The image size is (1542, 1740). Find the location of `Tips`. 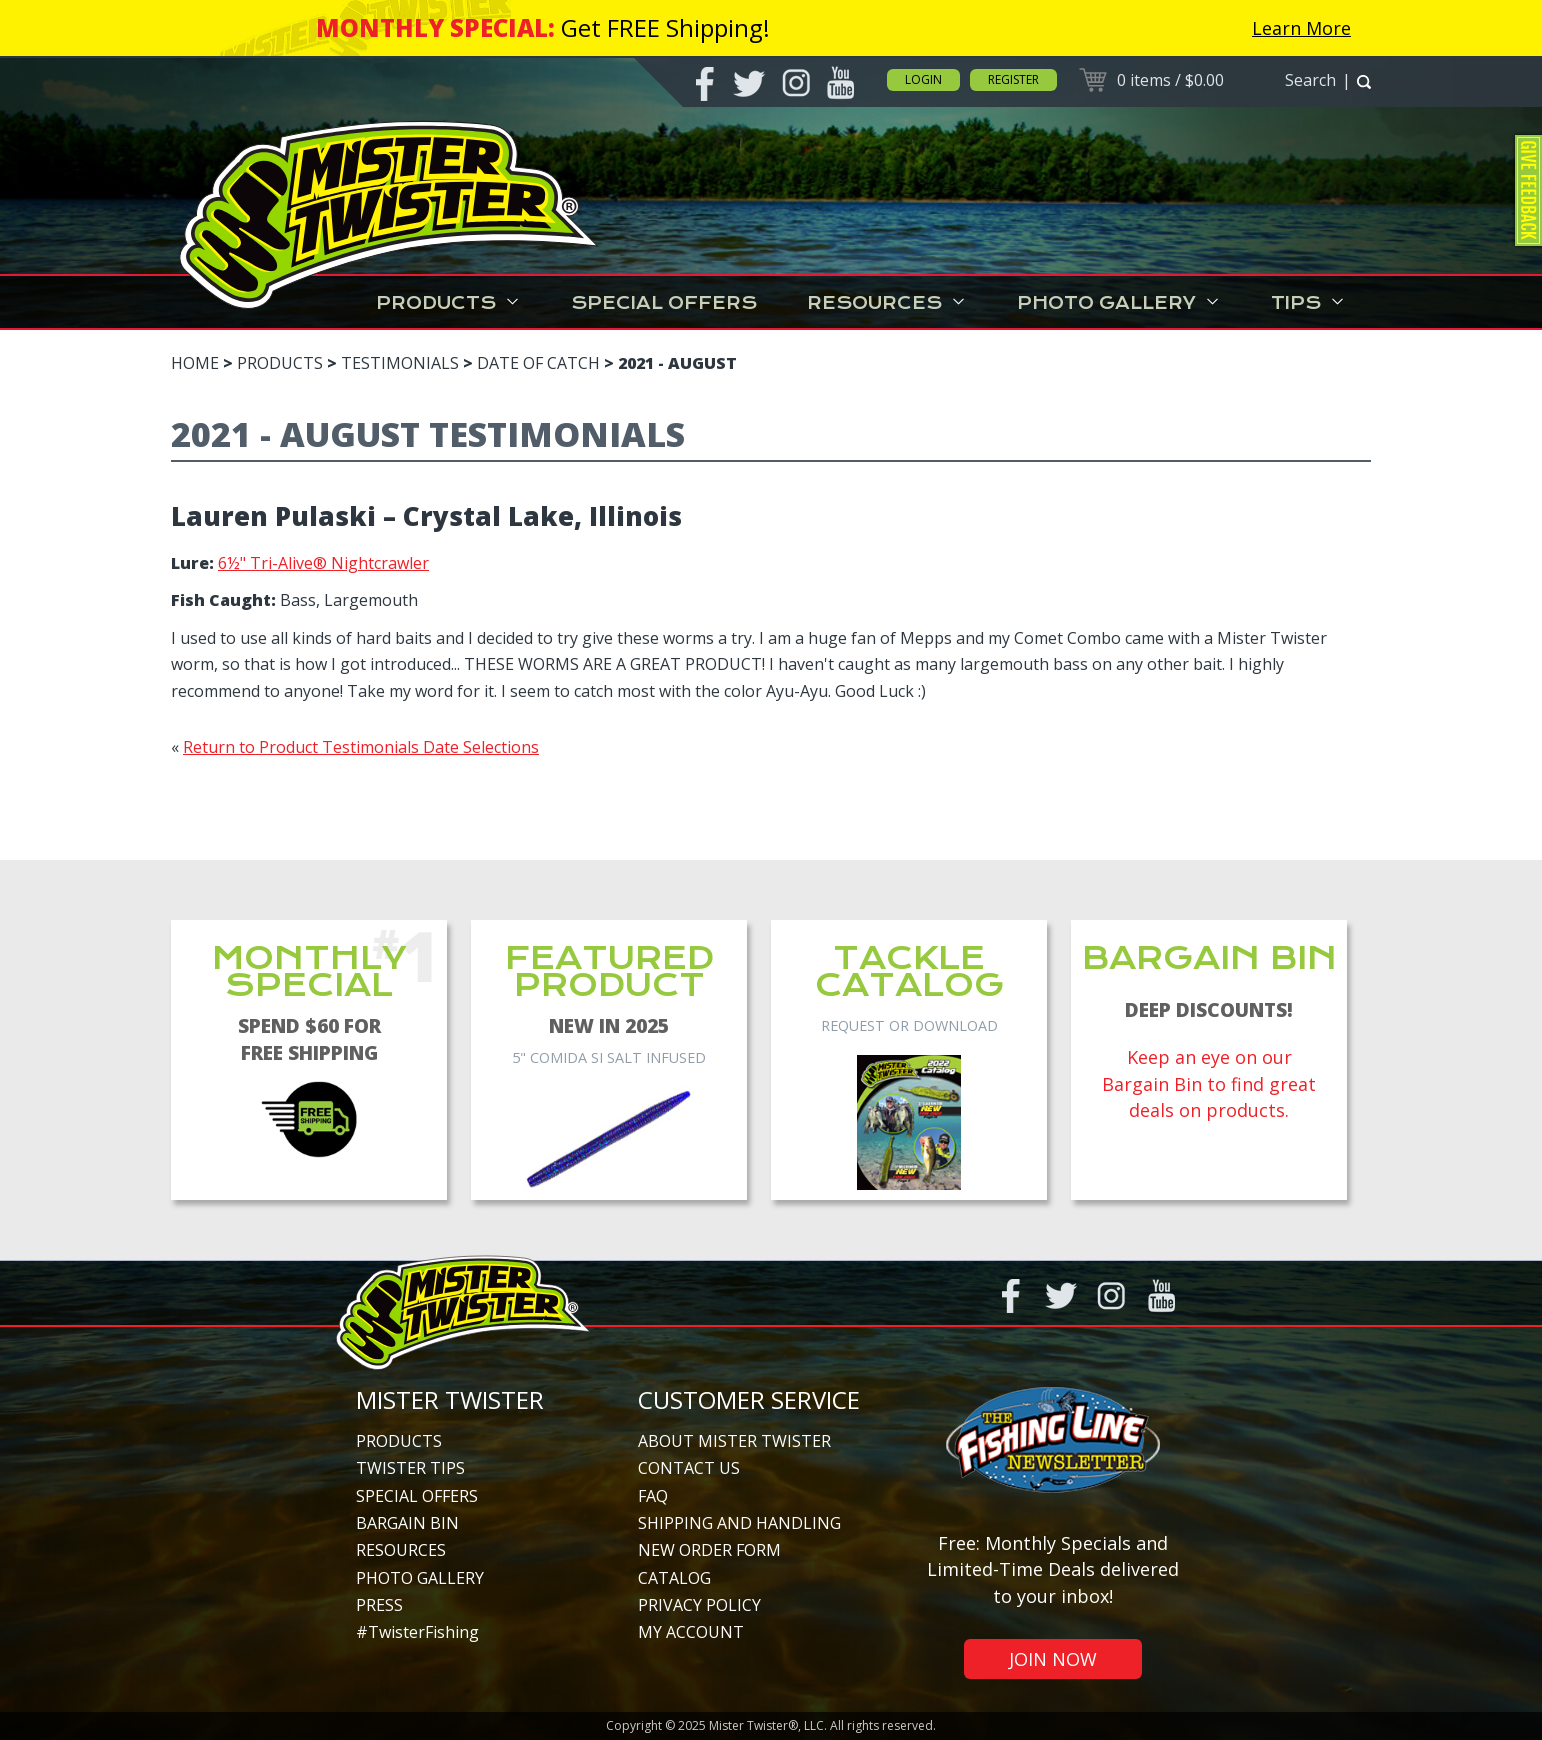

Tips is located at coordinates (1308, 303).